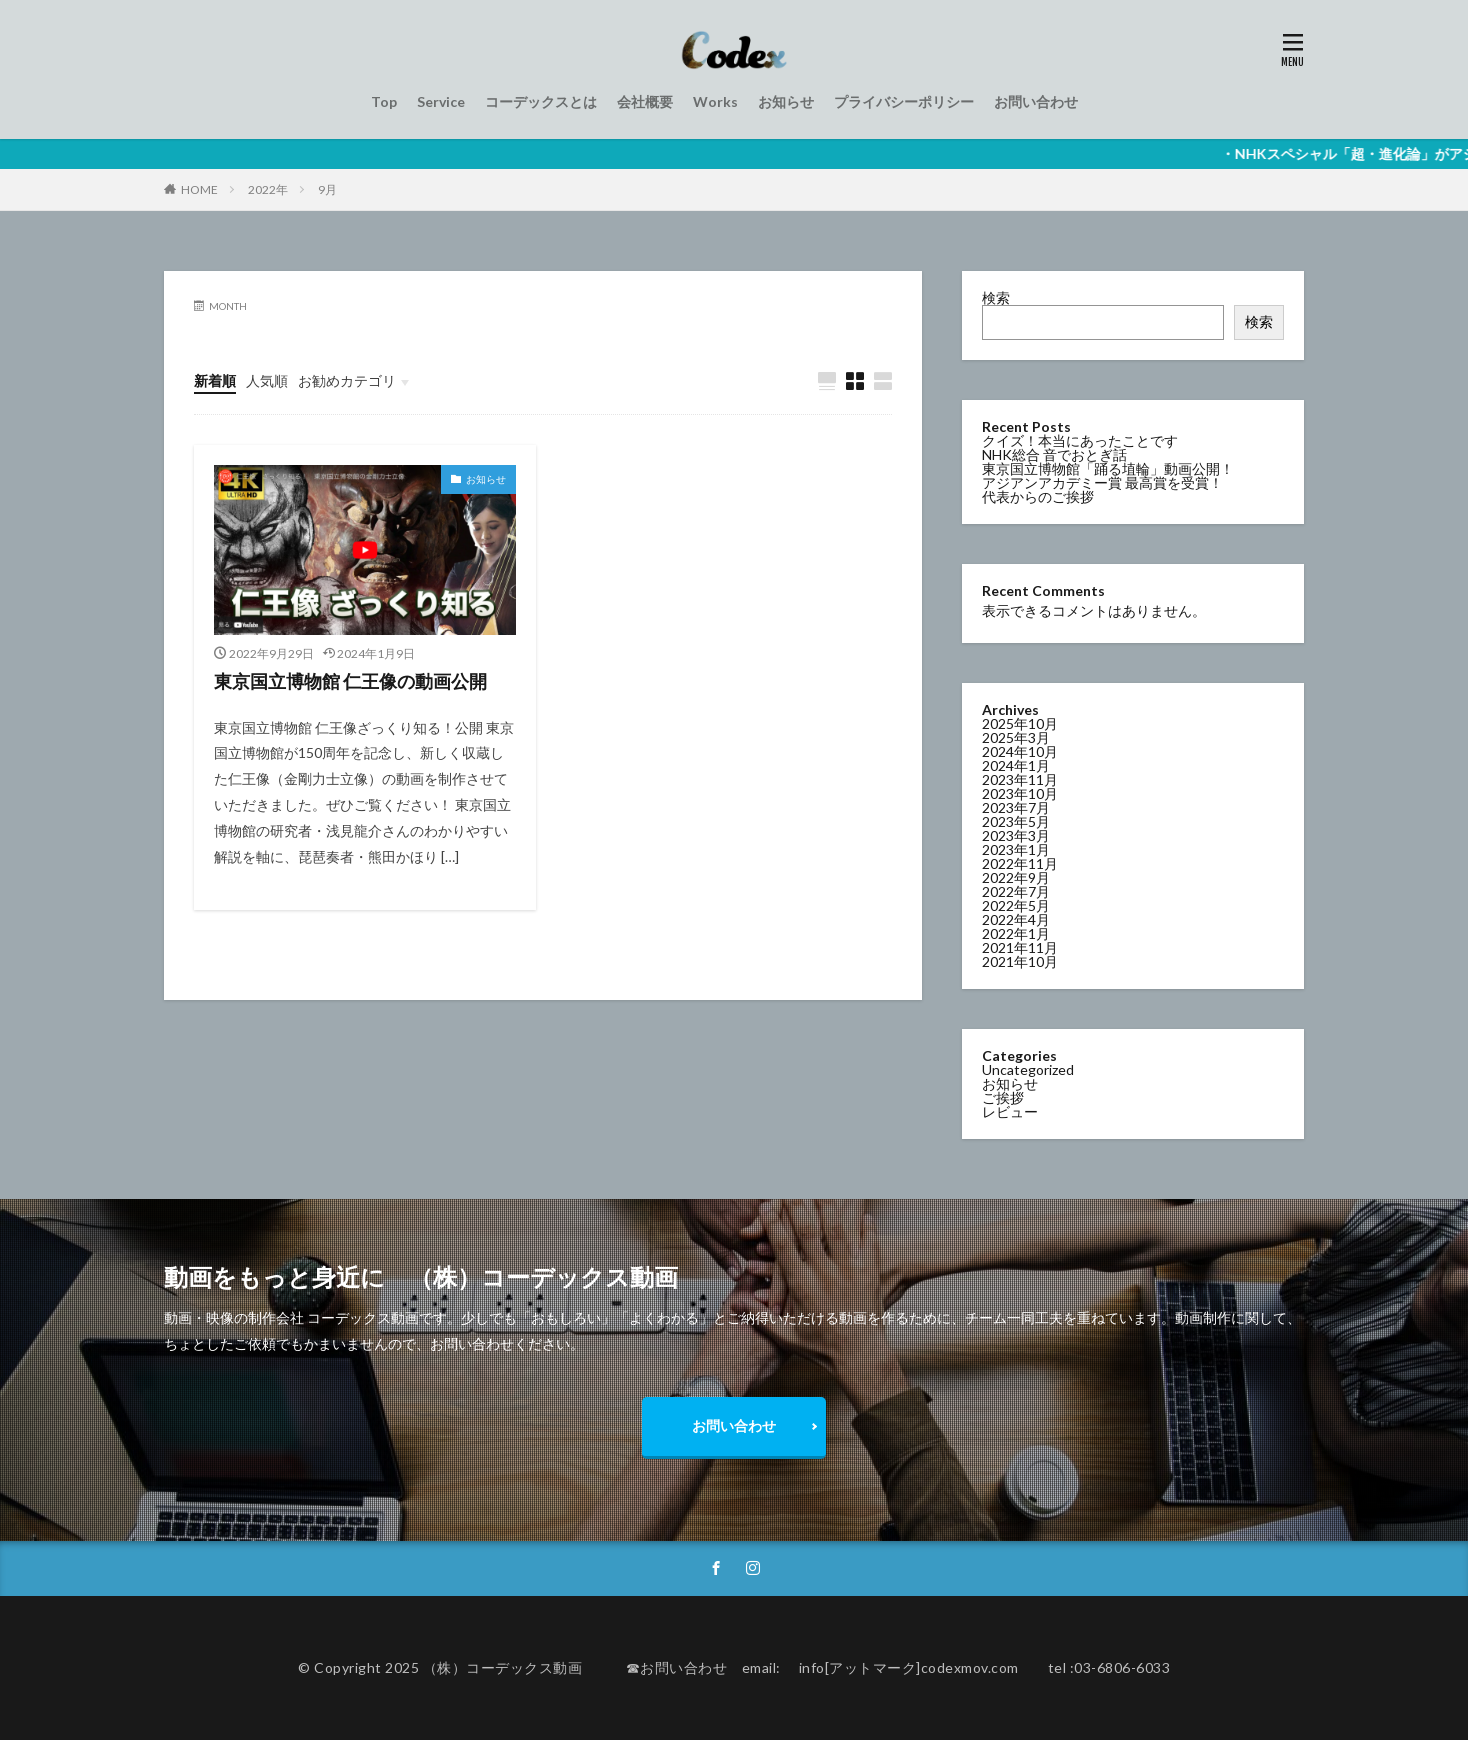 This screenshot has height=1740, width=1468. Describe the element at coordinates (199, 189) in the screenshot. I see `HOME` at that location.